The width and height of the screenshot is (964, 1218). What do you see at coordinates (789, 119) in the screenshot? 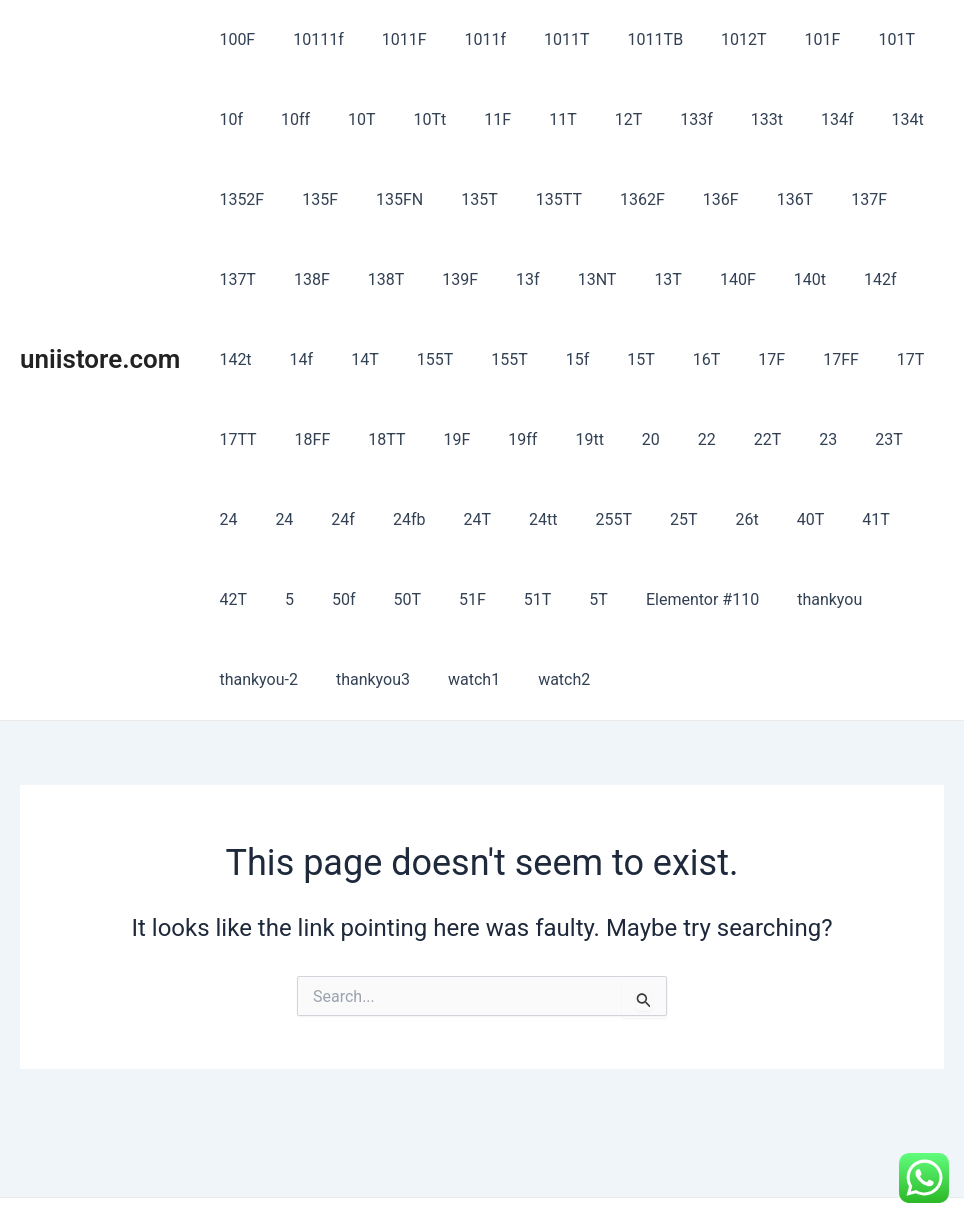
I see `134t` at bounding box center [789, 119].